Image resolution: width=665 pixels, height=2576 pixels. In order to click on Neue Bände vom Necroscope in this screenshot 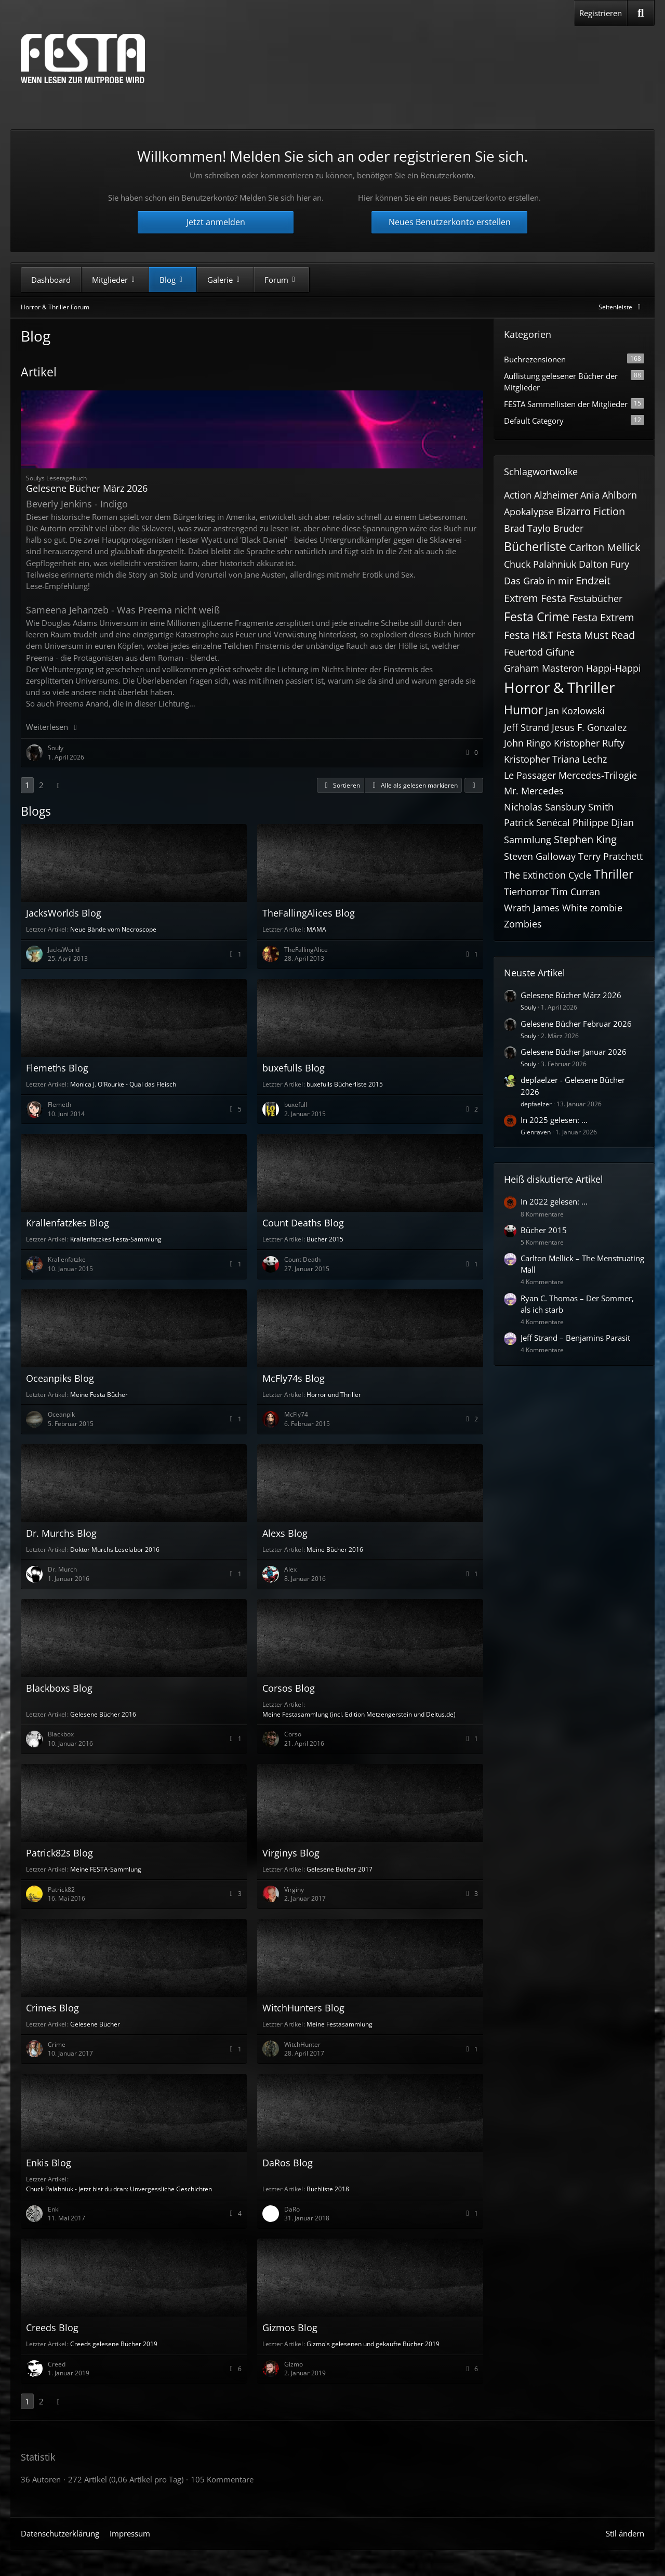, I will do `click(113, 929)`.